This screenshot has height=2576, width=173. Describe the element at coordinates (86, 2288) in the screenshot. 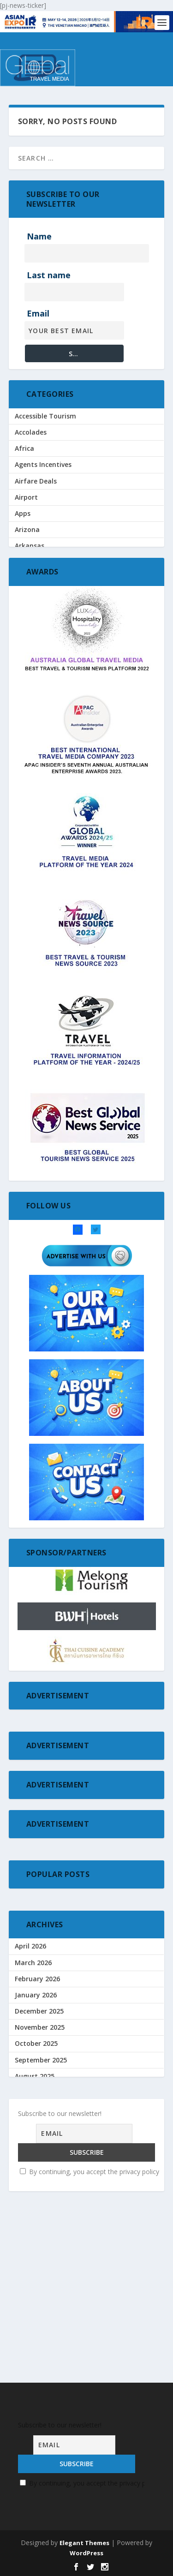

I see `[Advertisement]` at that location.